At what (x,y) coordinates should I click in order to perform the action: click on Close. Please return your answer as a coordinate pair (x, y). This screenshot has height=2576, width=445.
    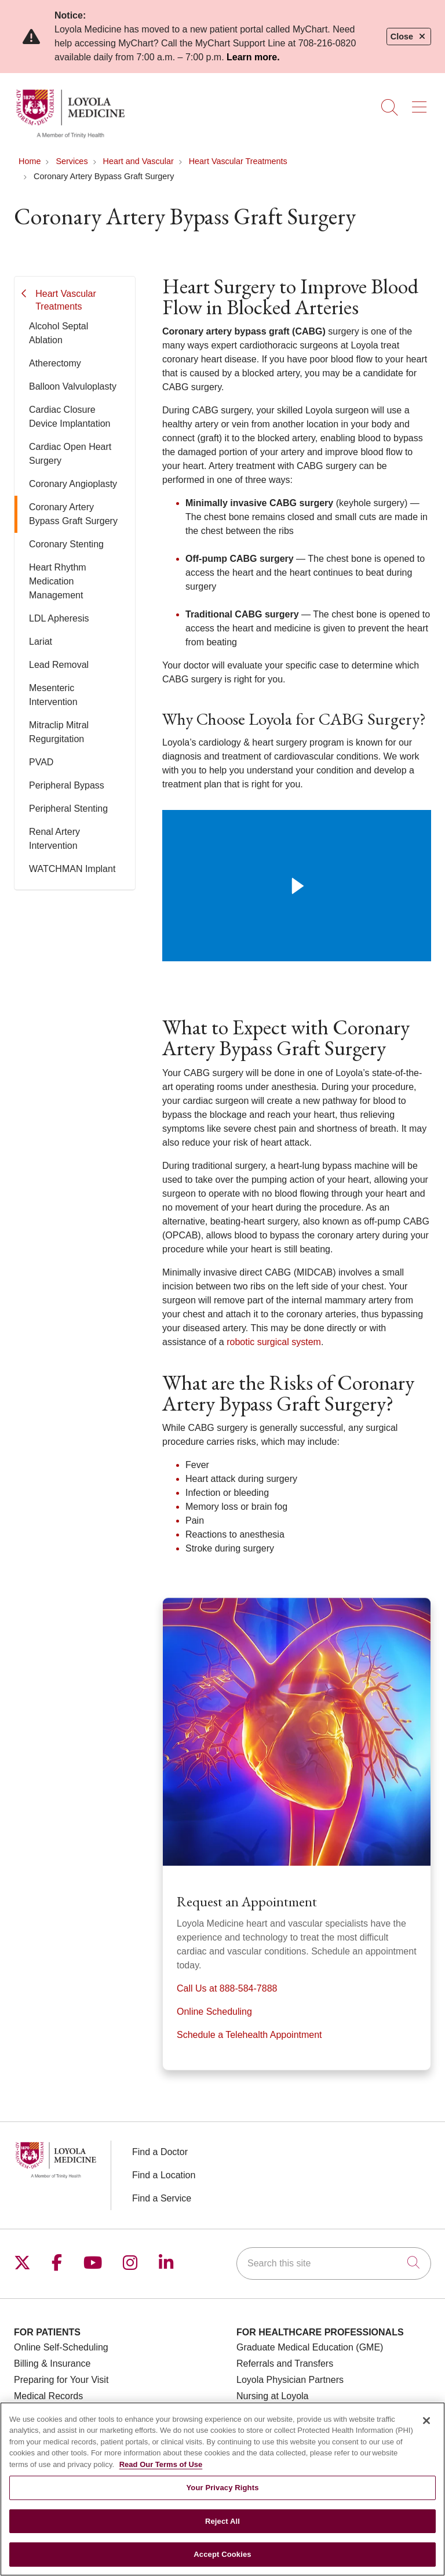
    Looking at the image, I should click on (409, 36).